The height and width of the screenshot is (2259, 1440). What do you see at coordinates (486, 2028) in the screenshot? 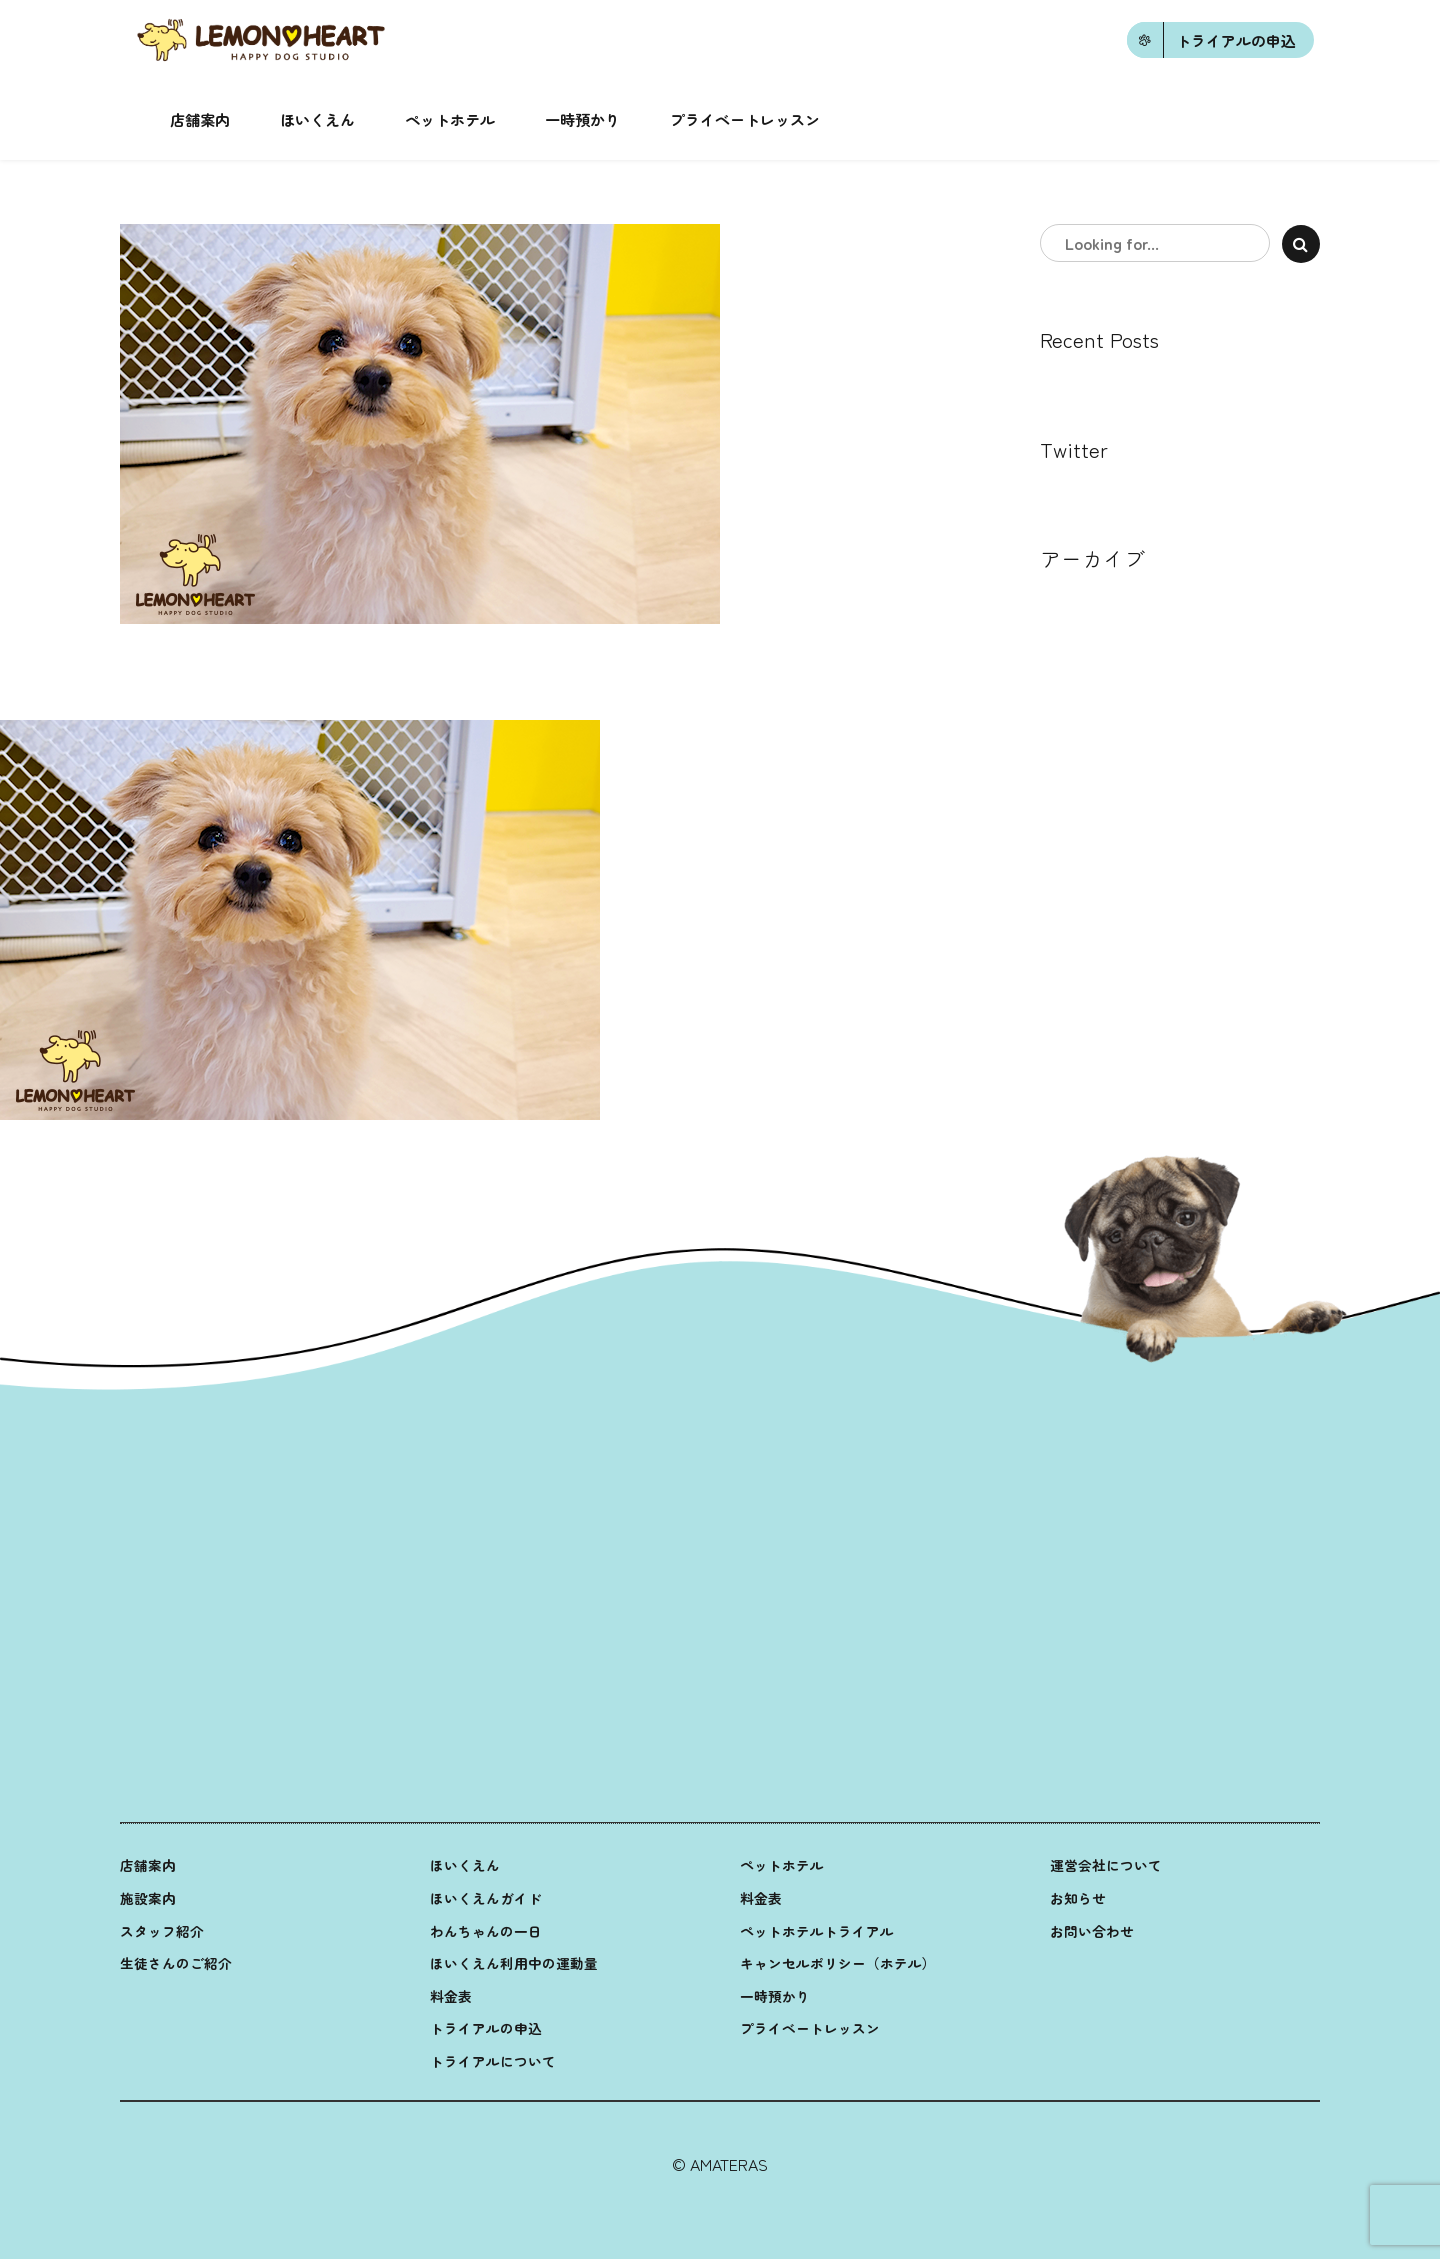
I see `トライアルの申込` at bounding box center [486, 2028].